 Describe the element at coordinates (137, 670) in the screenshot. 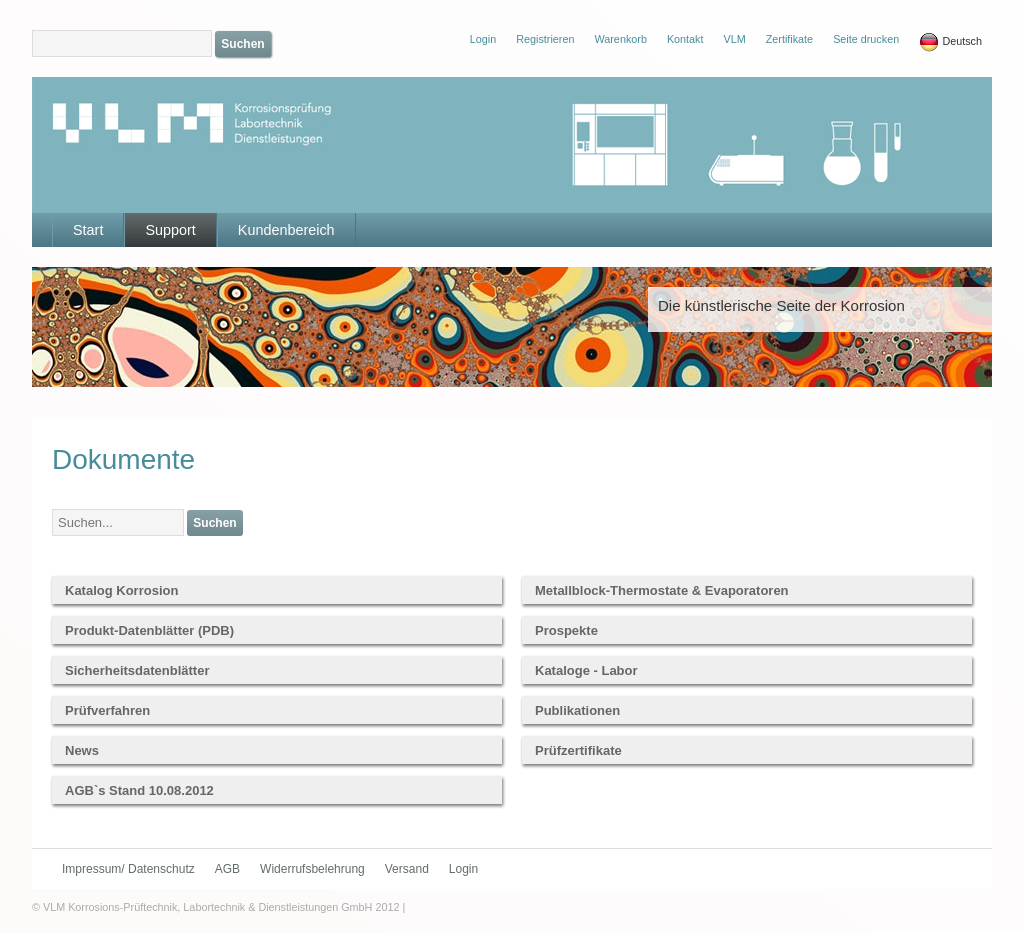

I see `Sicherheitsdatenblätter` at that location.